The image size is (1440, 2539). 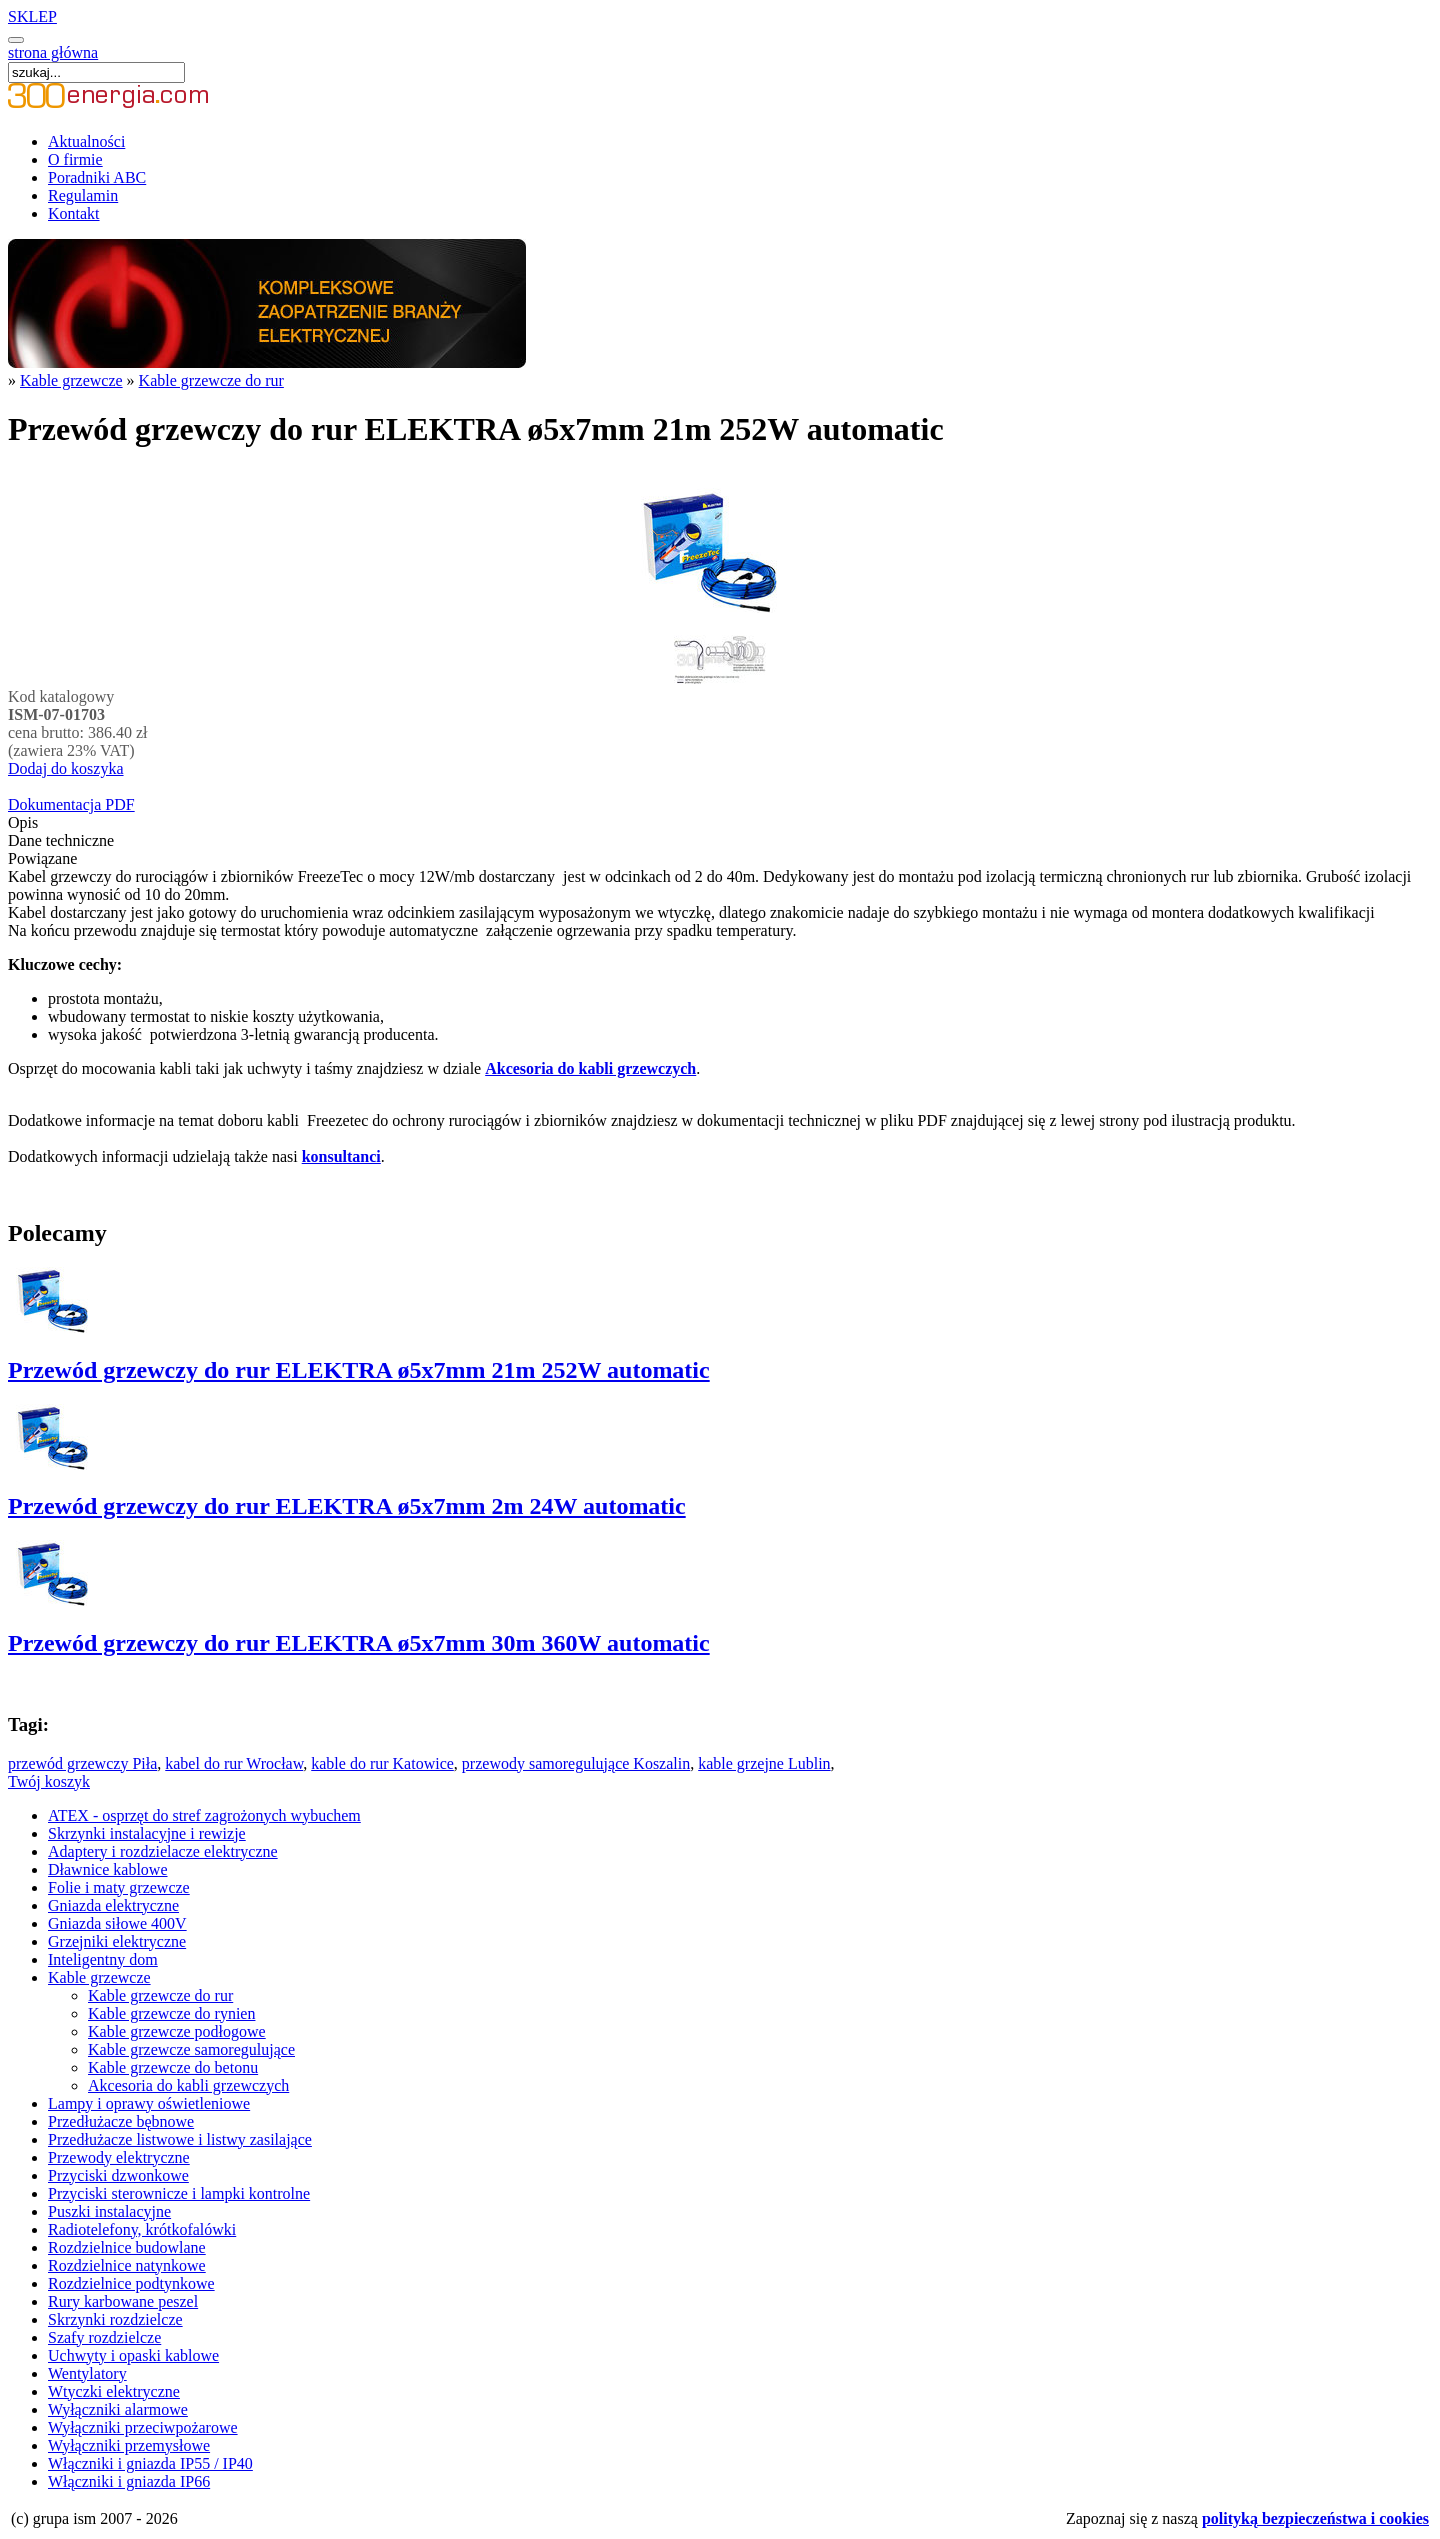 I want to click on Skrzynki rozdzielcze, so click(x=115, y=2319).